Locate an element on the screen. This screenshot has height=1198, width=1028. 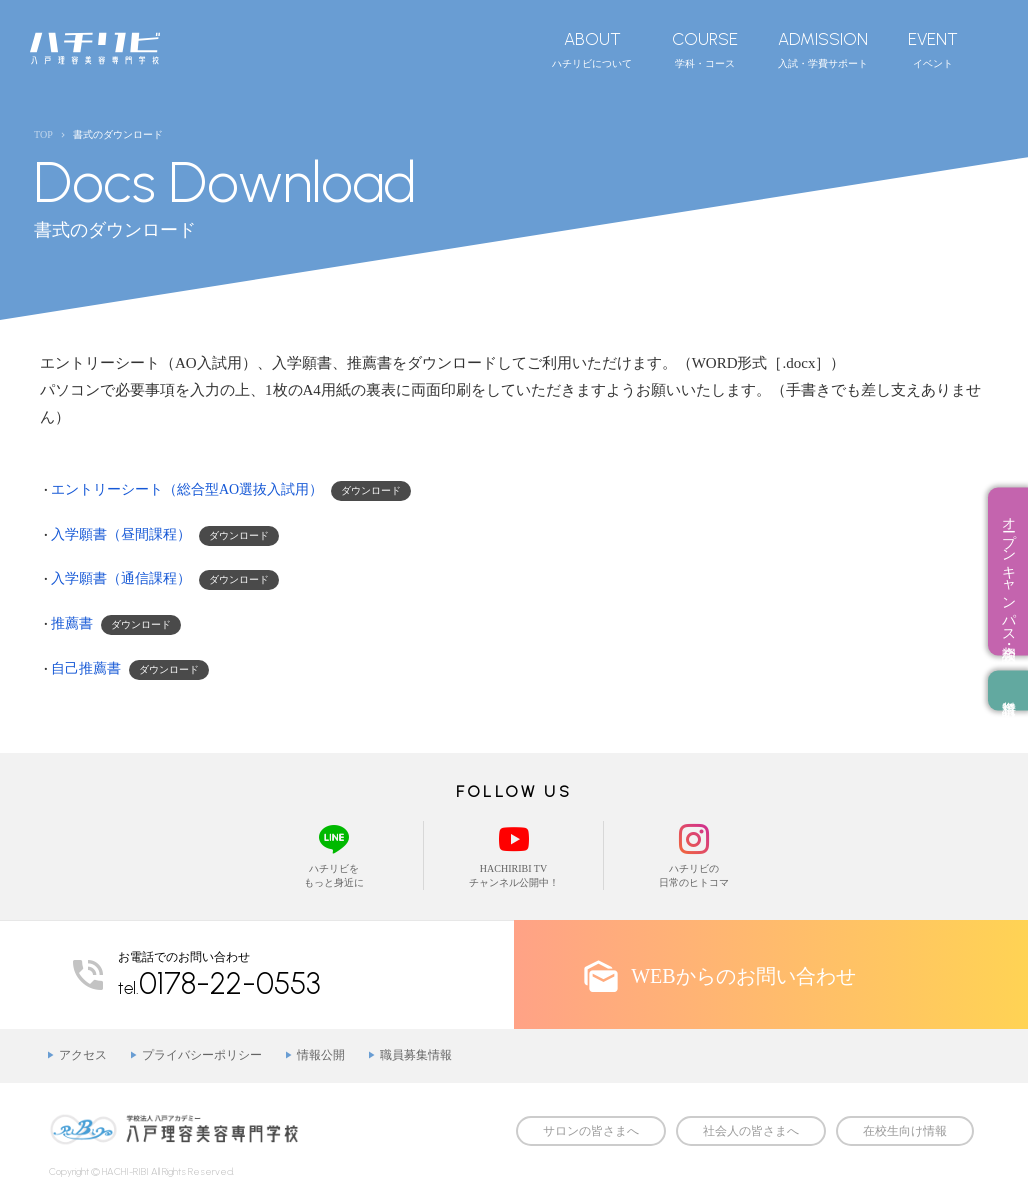
アクセス is located at coordinates (83, 1055).